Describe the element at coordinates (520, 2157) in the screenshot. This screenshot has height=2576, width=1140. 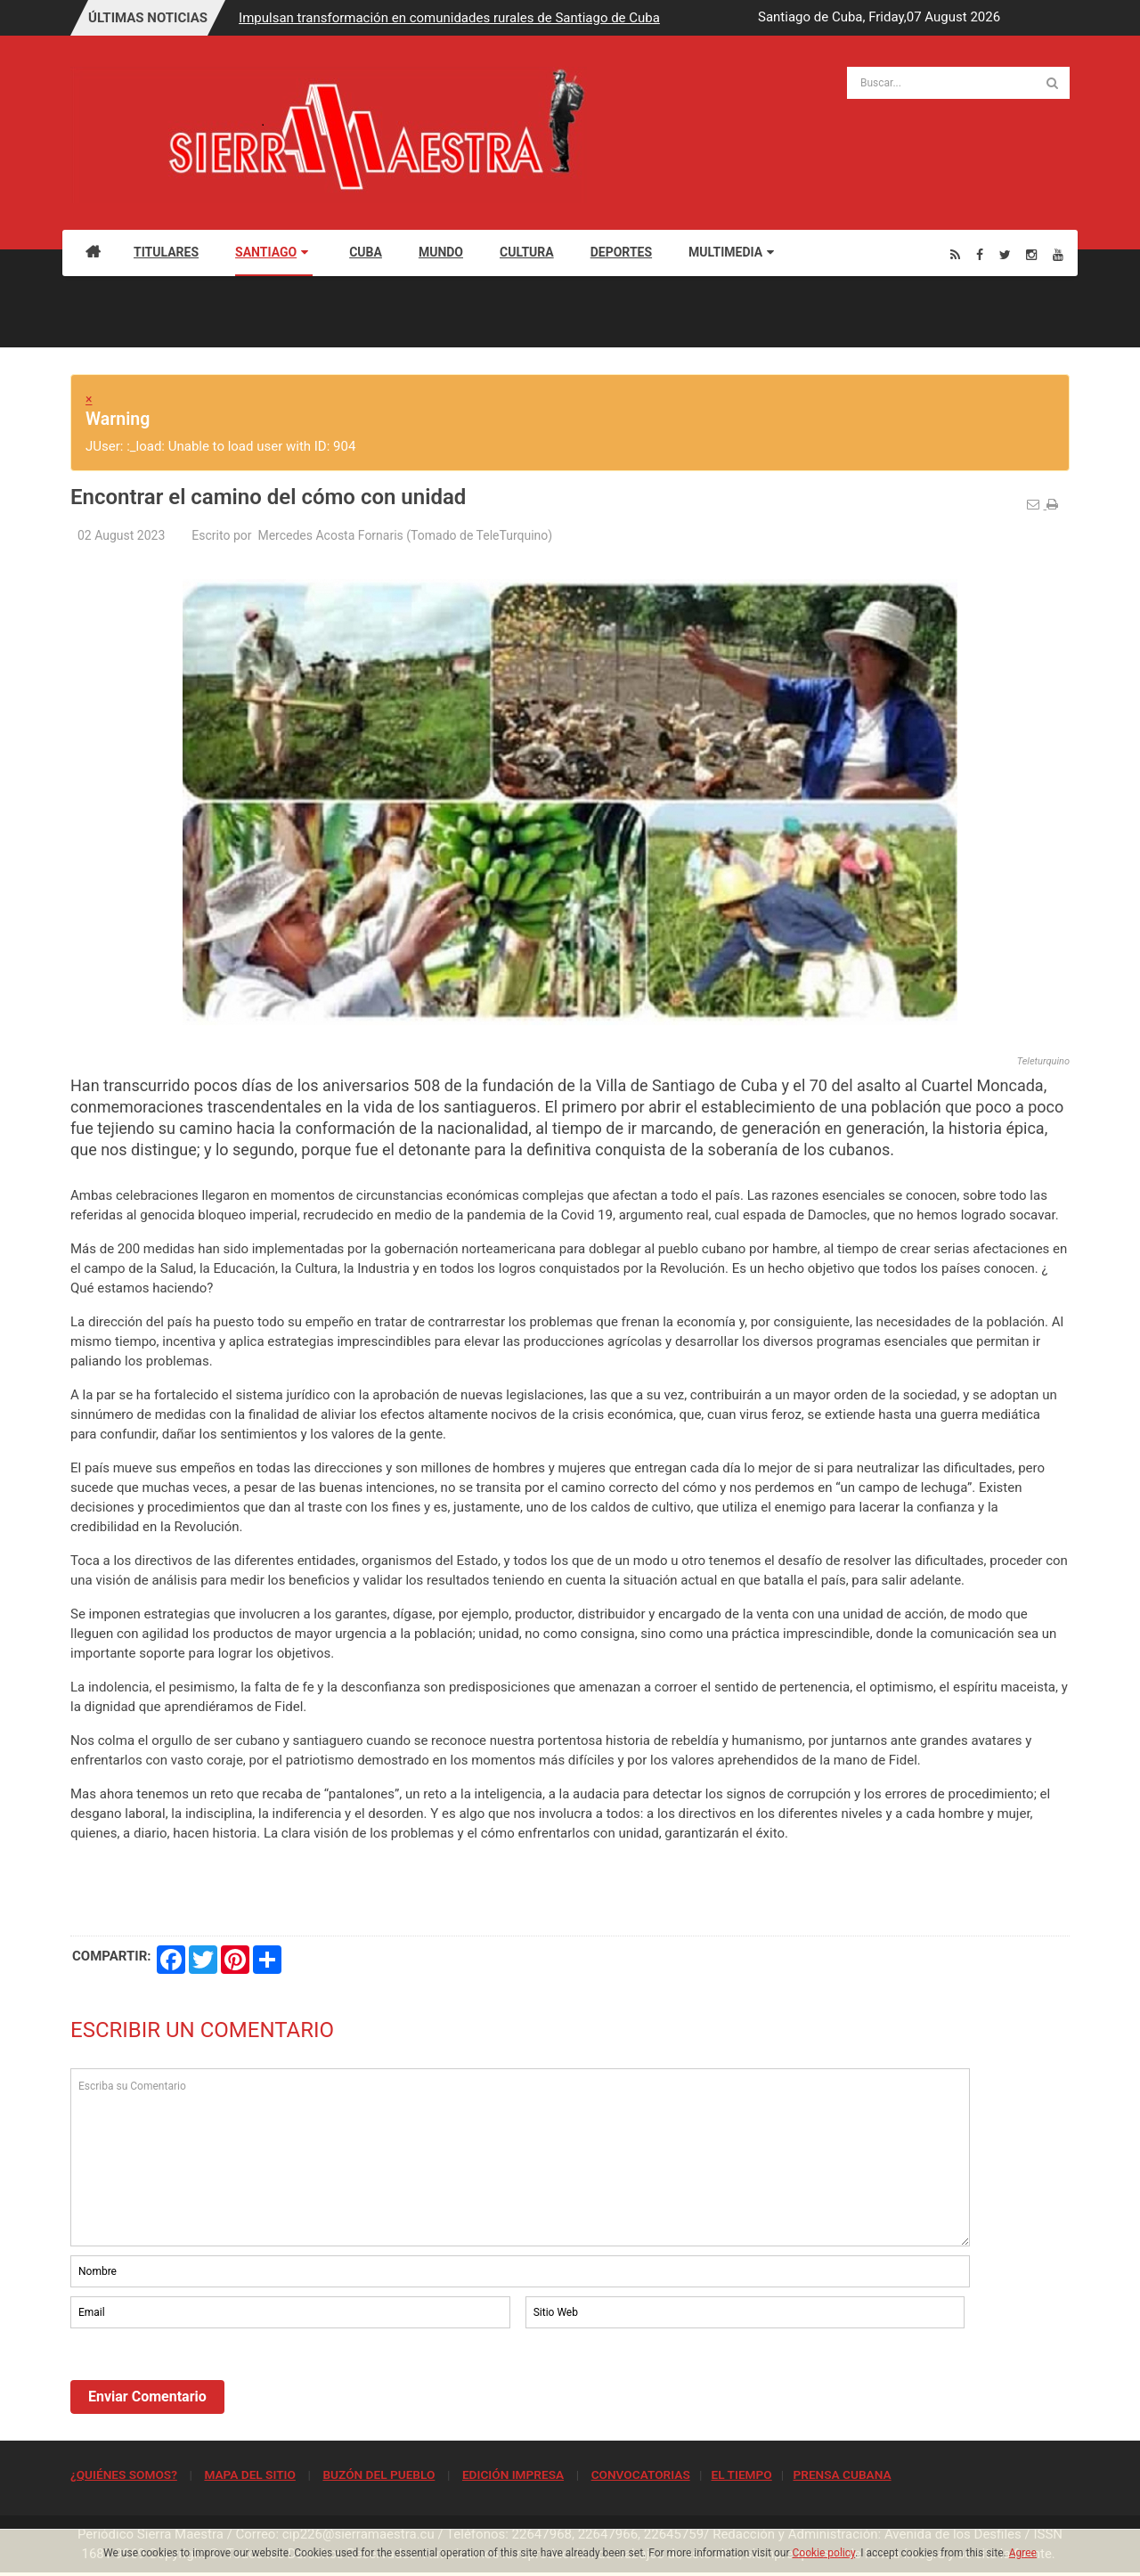
I see `Escriba su Comentario` at that location.